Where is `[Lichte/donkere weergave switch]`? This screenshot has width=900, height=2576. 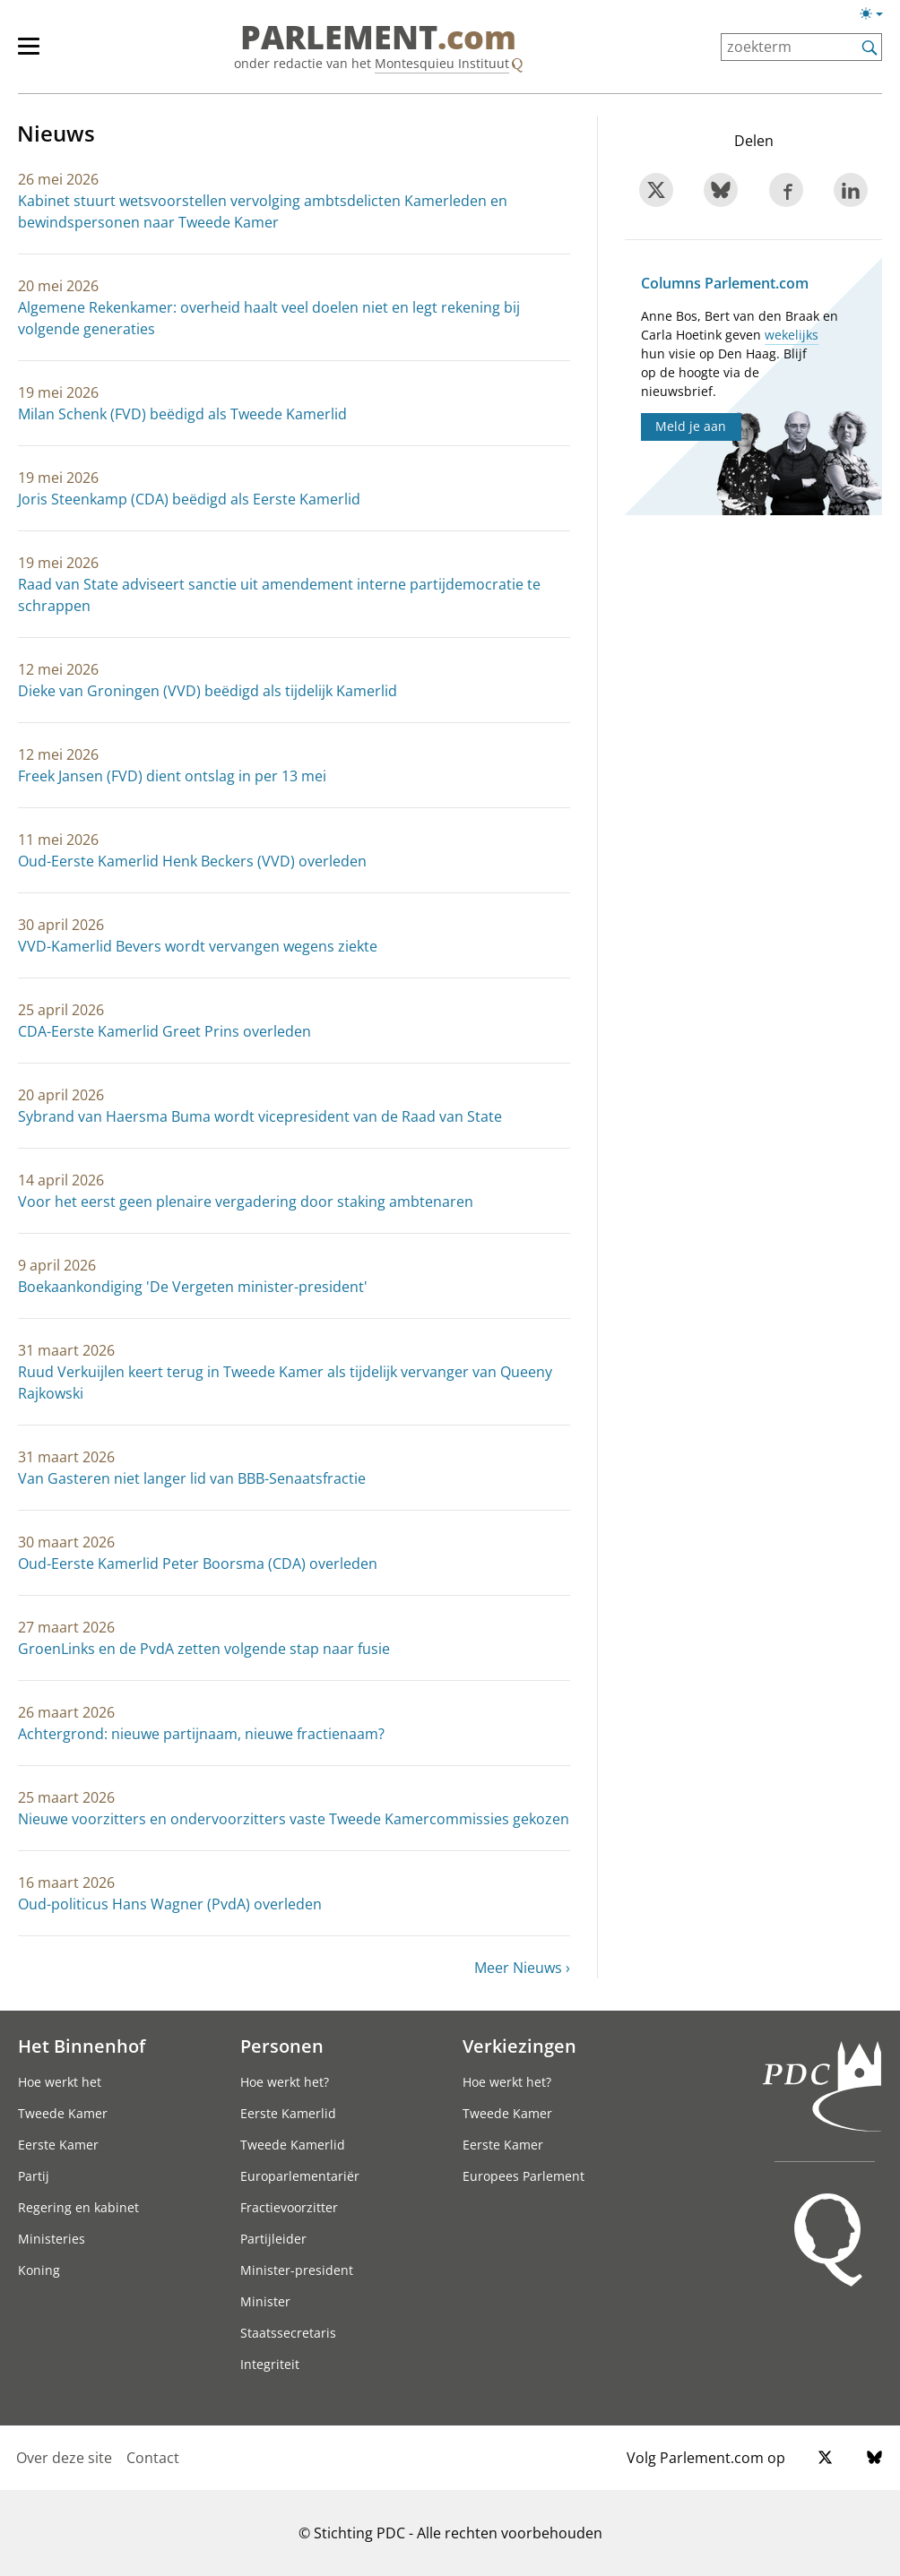
[Lichte/donkere weergave switch] is located at coordinates (877, 14).